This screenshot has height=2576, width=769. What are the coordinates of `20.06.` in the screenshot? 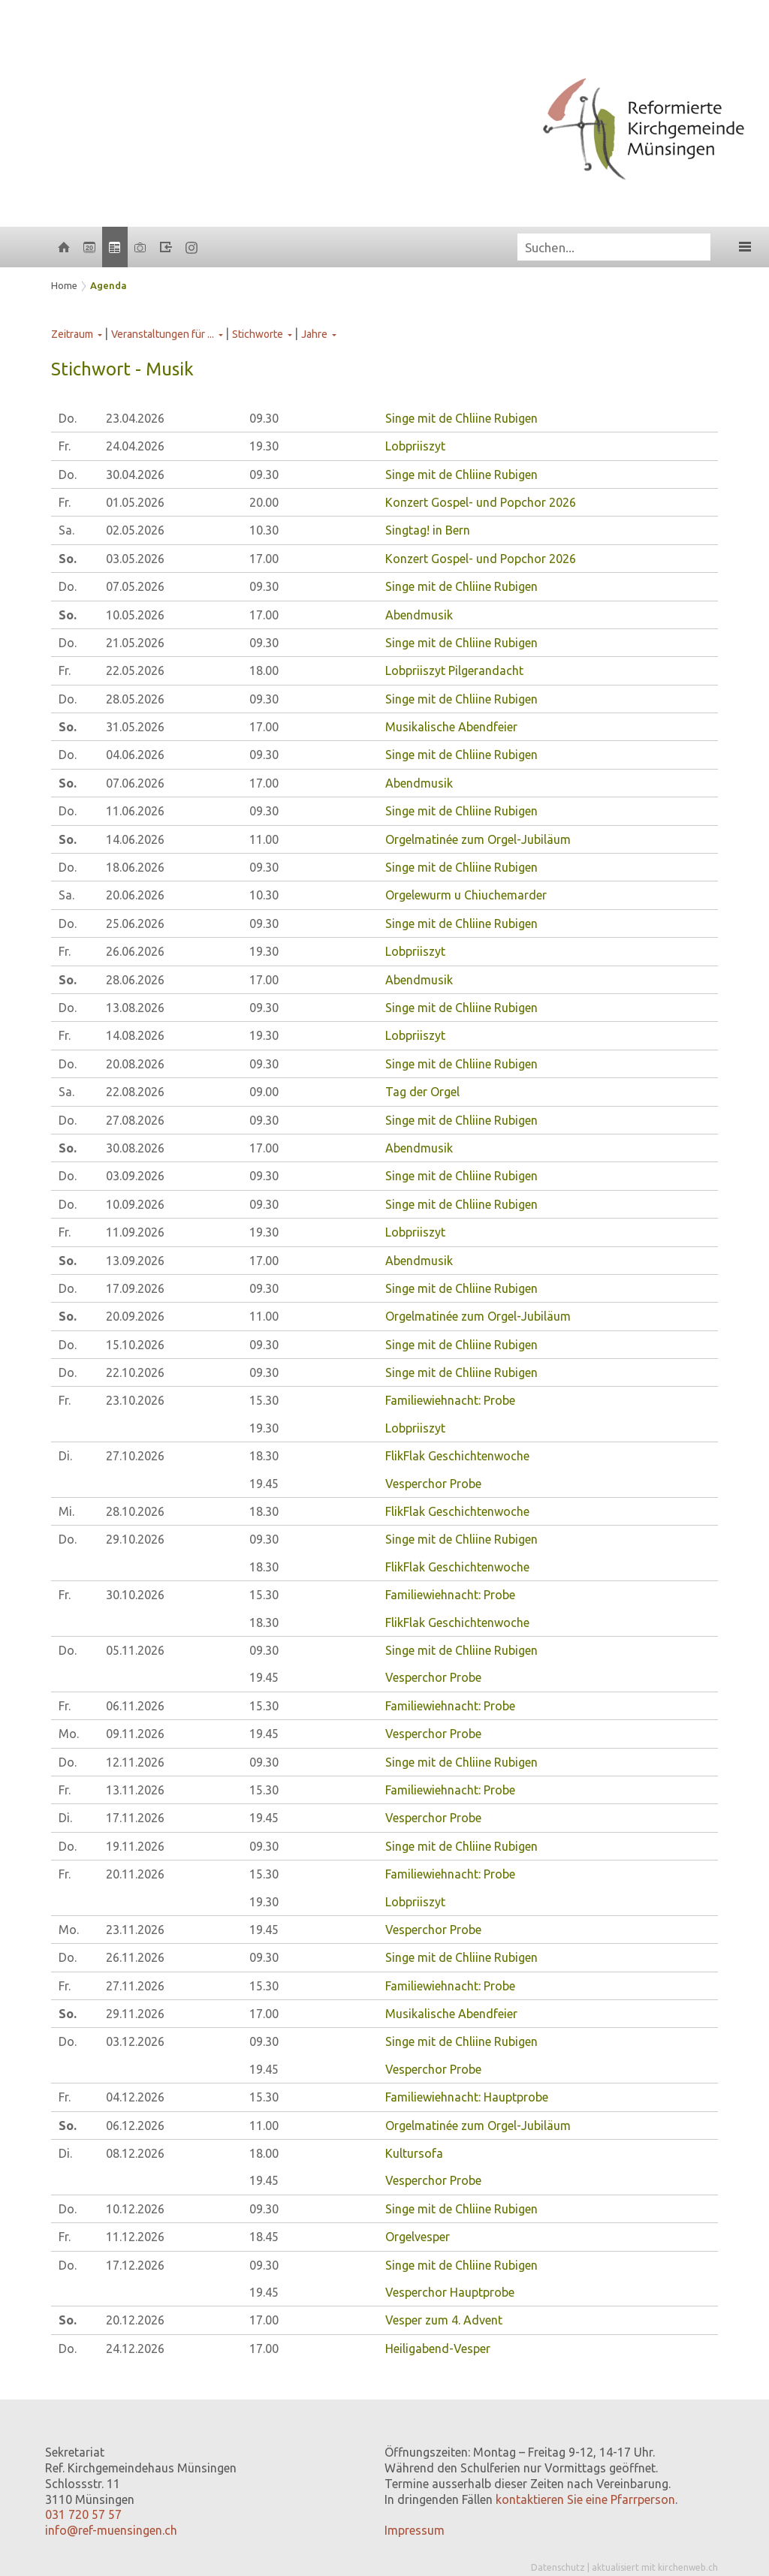 It's located at (135, 895).